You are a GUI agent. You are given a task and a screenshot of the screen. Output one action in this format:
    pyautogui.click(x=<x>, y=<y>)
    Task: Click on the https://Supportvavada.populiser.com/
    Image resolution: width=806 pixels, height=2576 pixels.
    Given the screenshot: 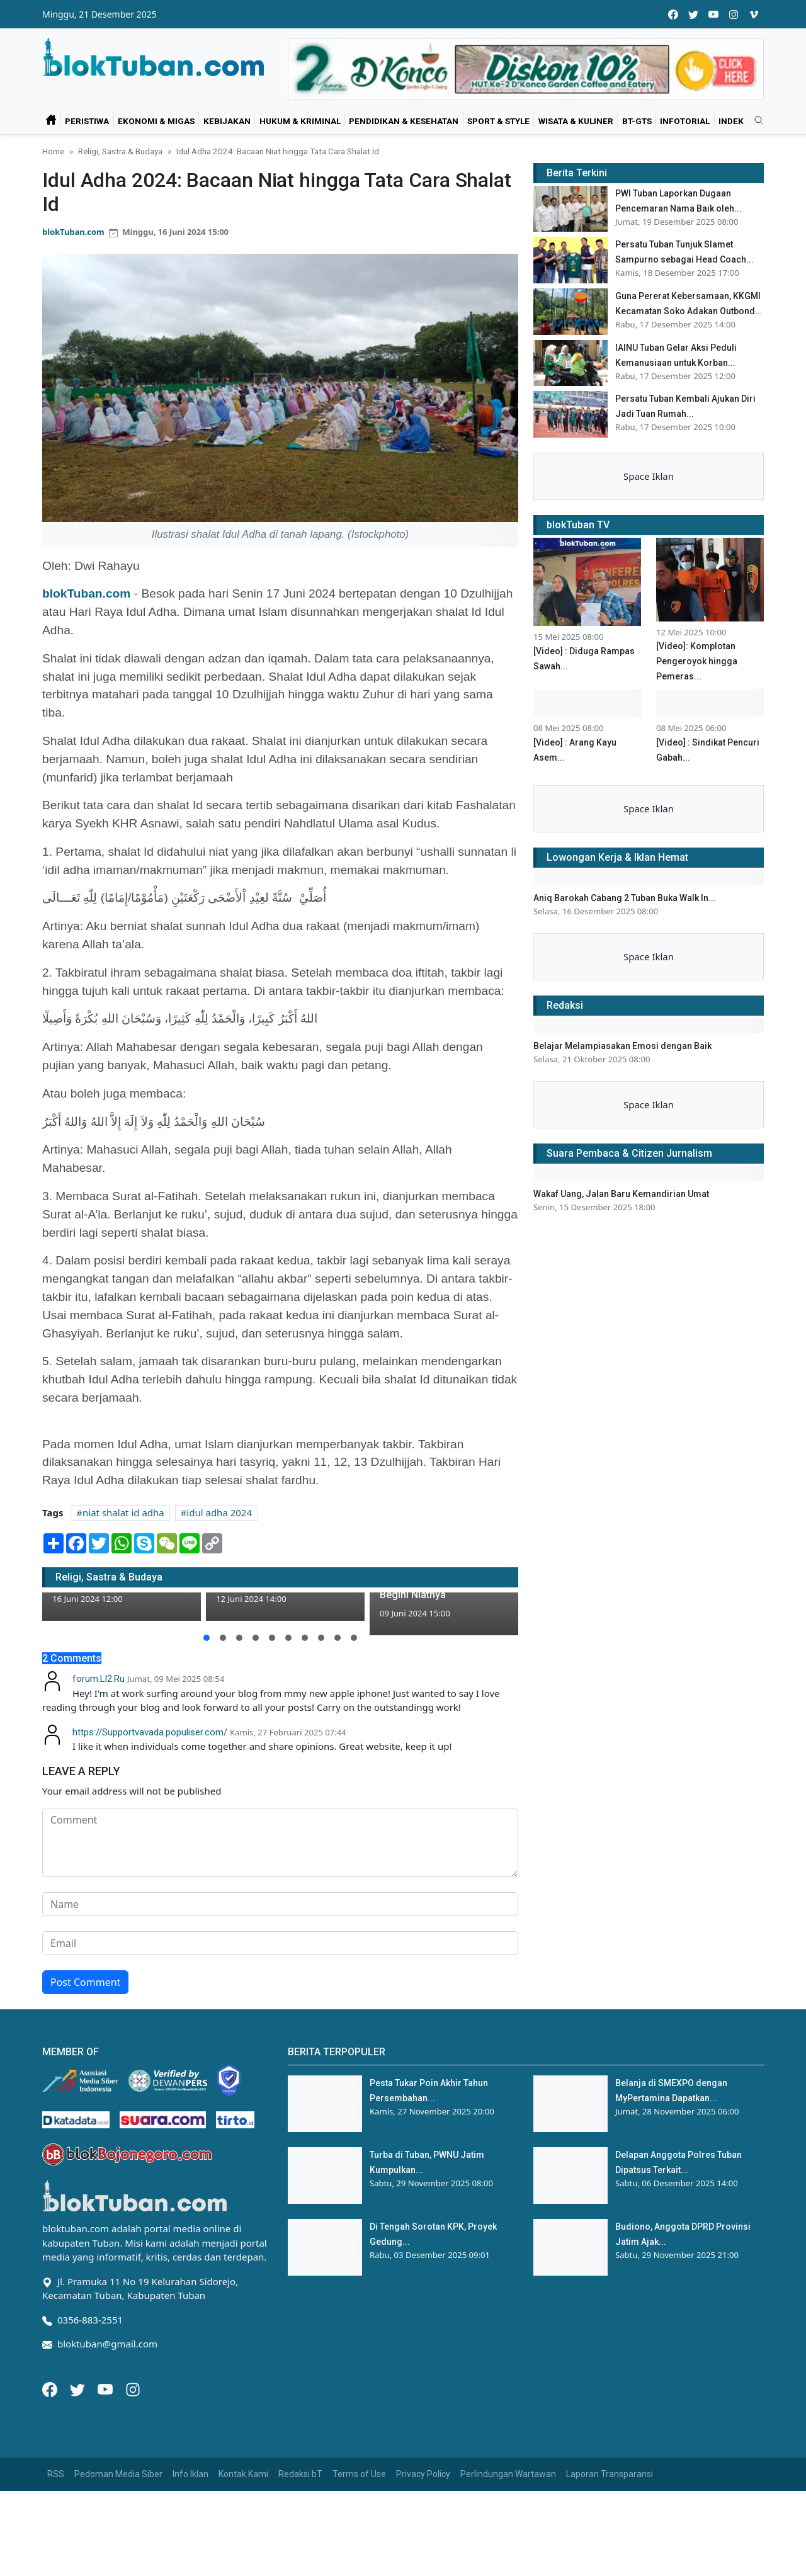 What is the action you would take?
    pyautogui.click(x=149, y=1732)
    